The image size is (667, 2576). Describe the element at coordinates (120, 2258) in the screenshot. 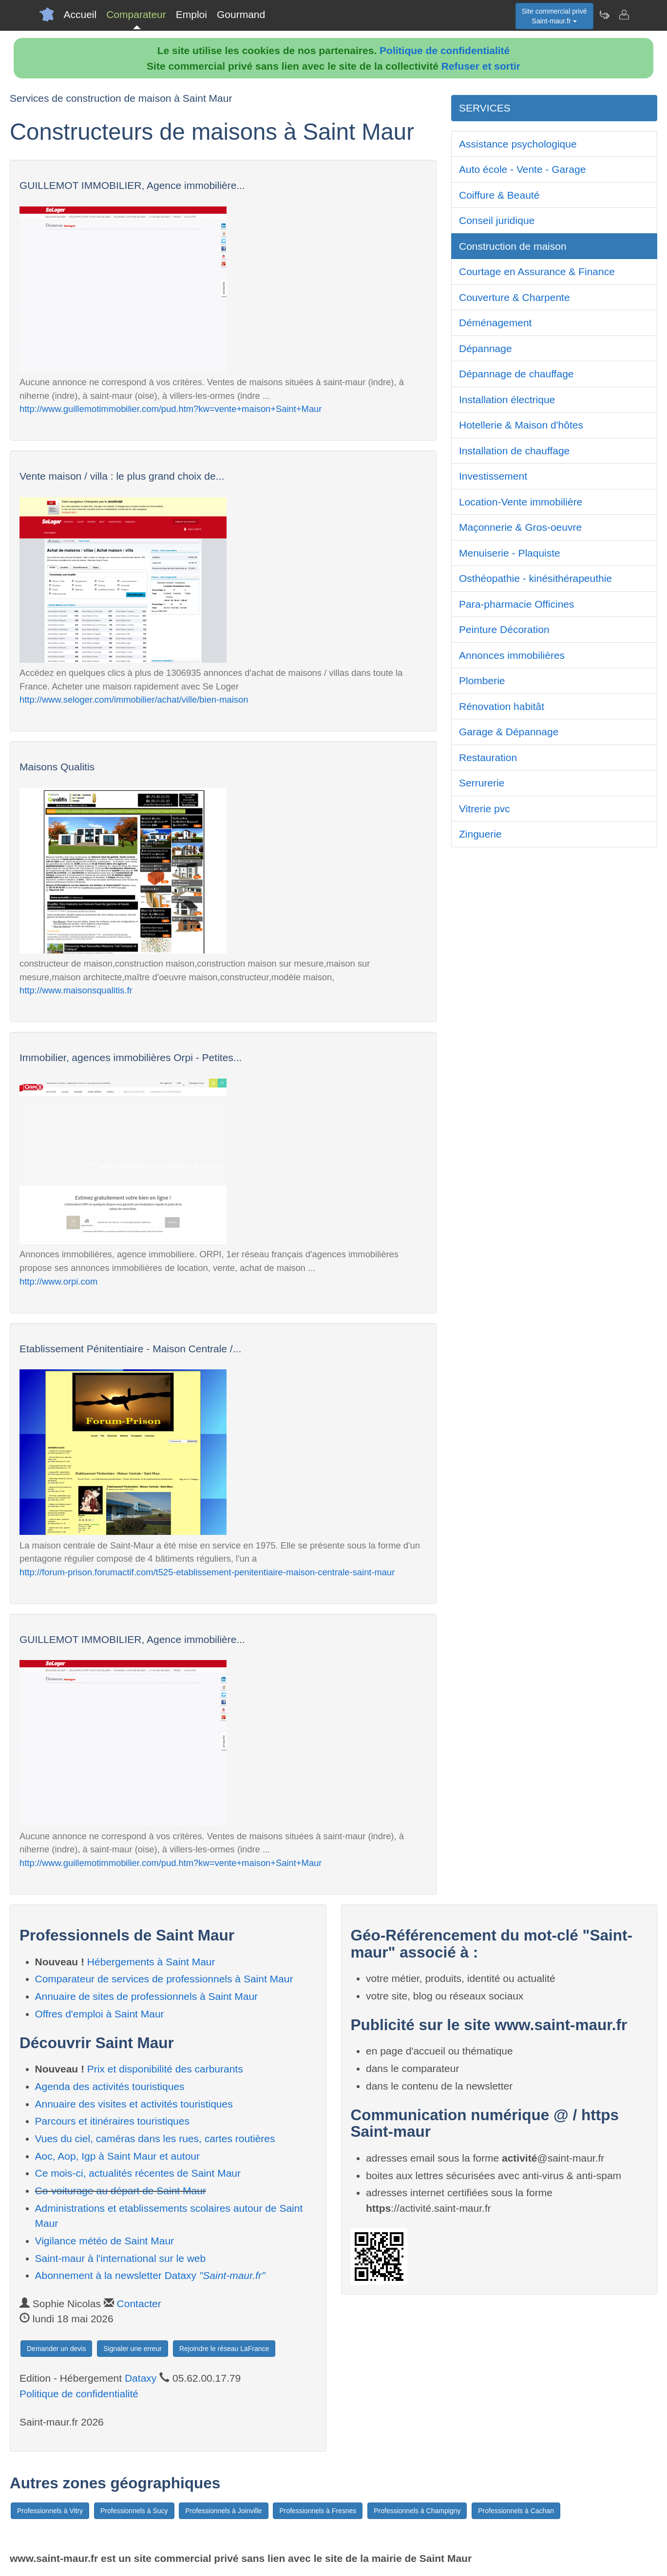

I see `Saint-maur à l'international sur le web` at that location.